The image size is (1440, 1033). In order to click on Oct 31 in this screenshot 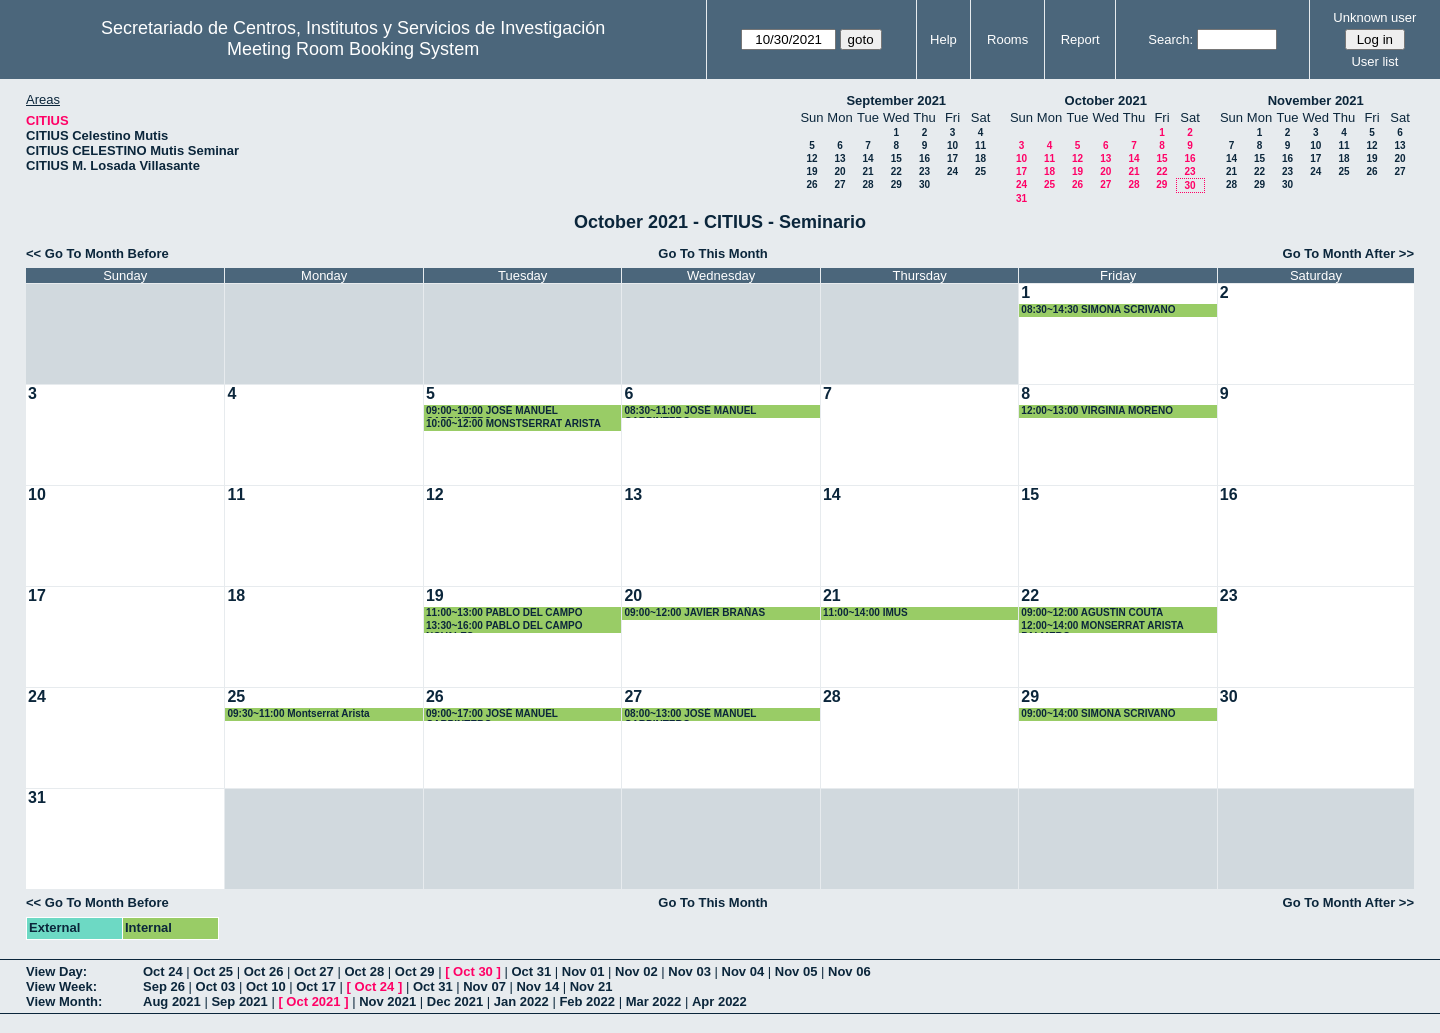, I will do `click(531, 971)`.